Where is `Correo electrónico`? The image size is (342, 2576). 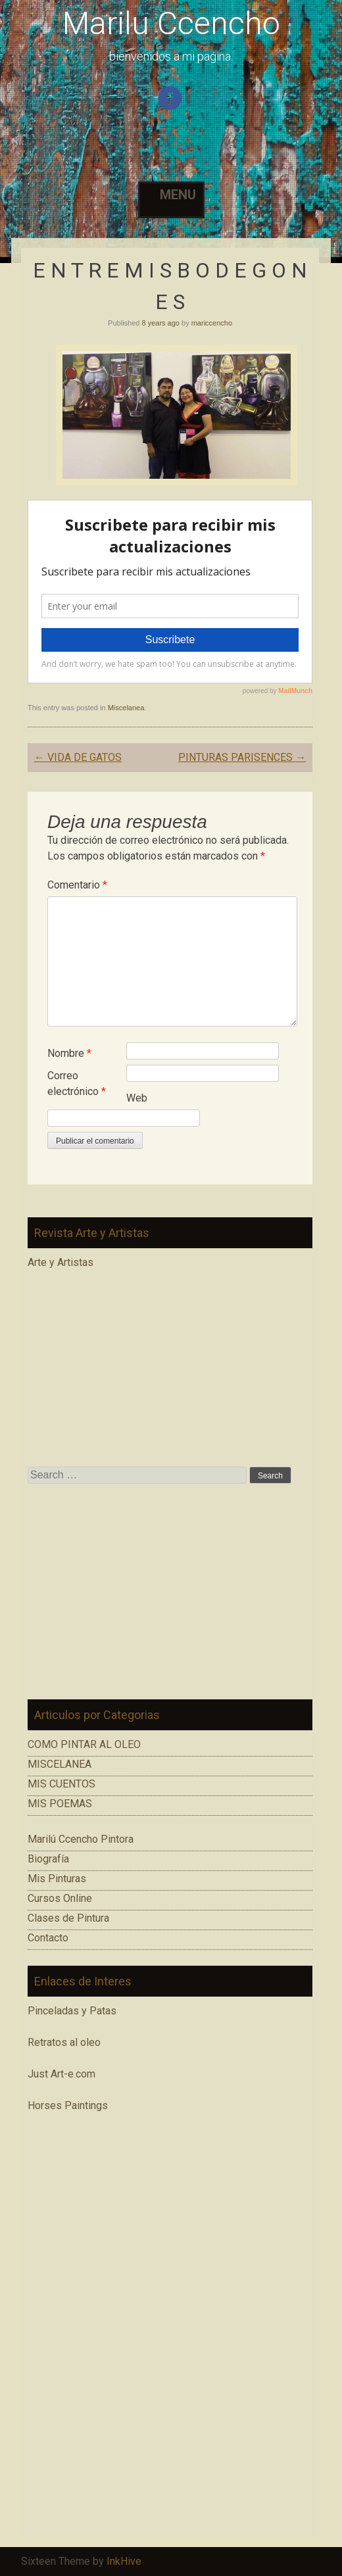
Correo electrónico is located at coordinates (76, 1083).